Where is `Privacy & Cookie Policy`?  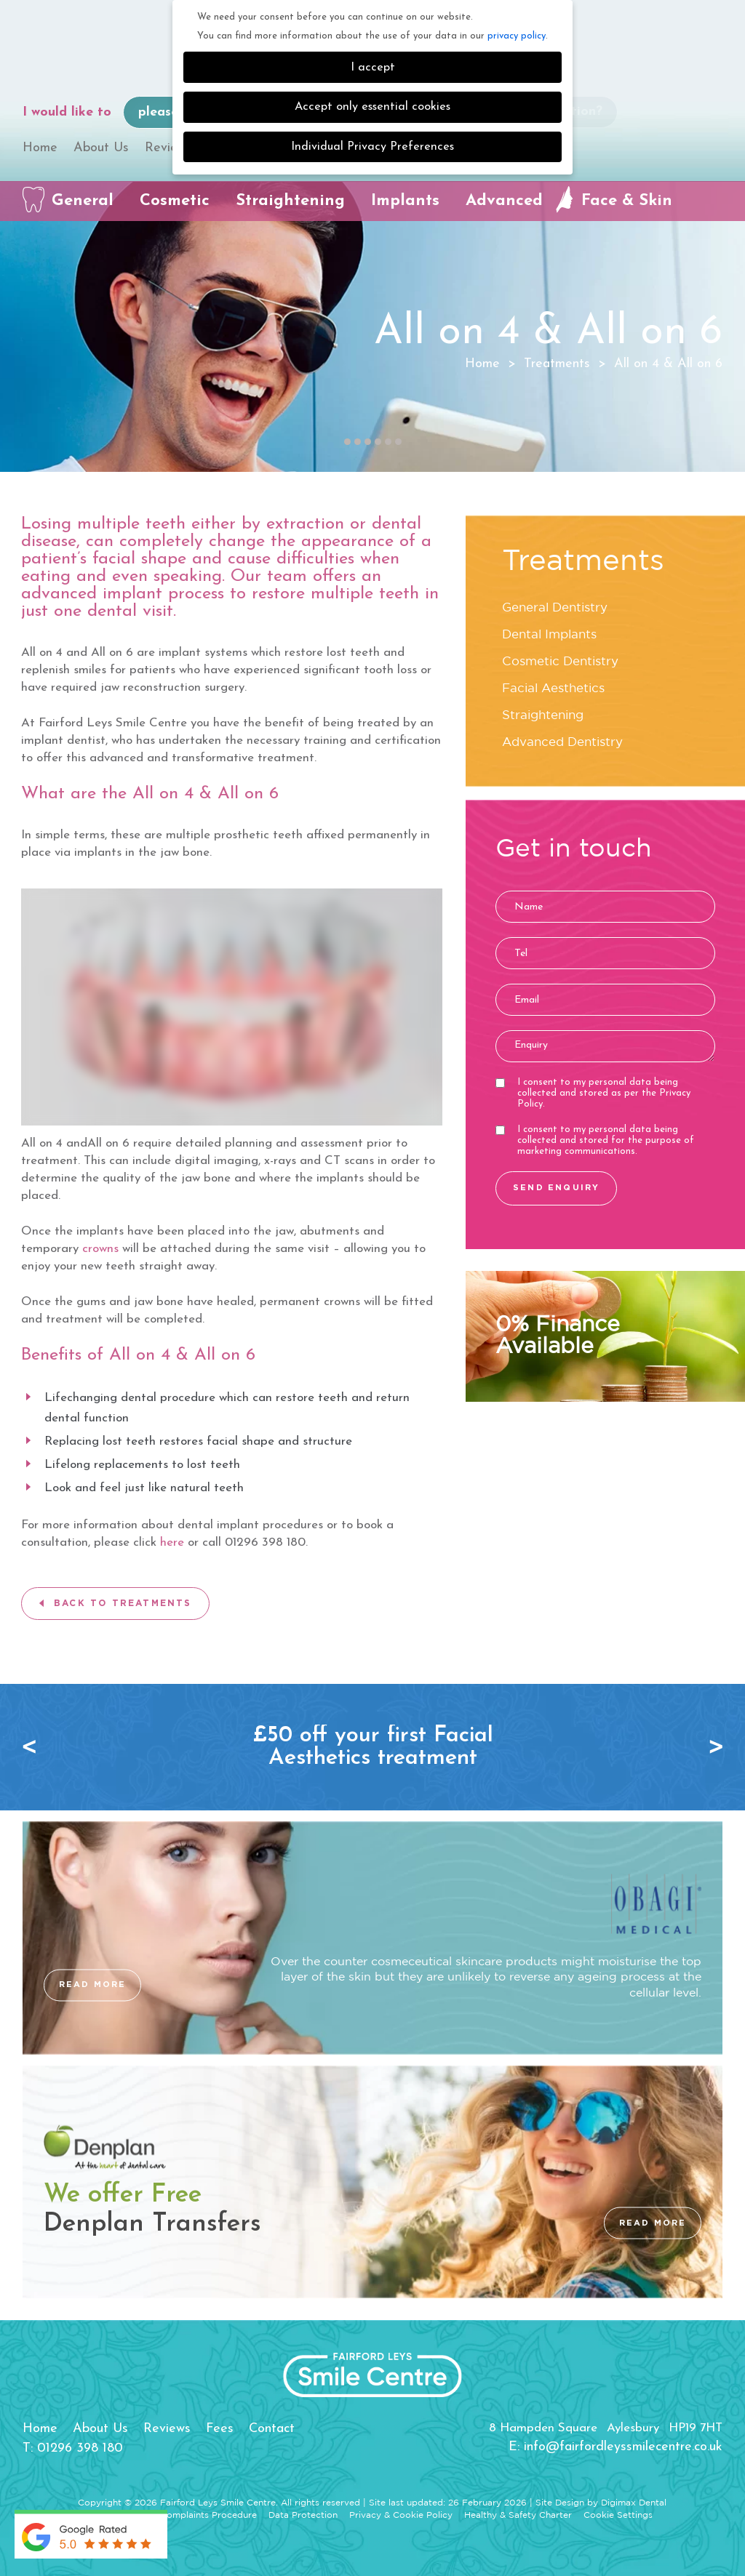 Privacy & Cookie Policy is located at coordinates (401, 2515).